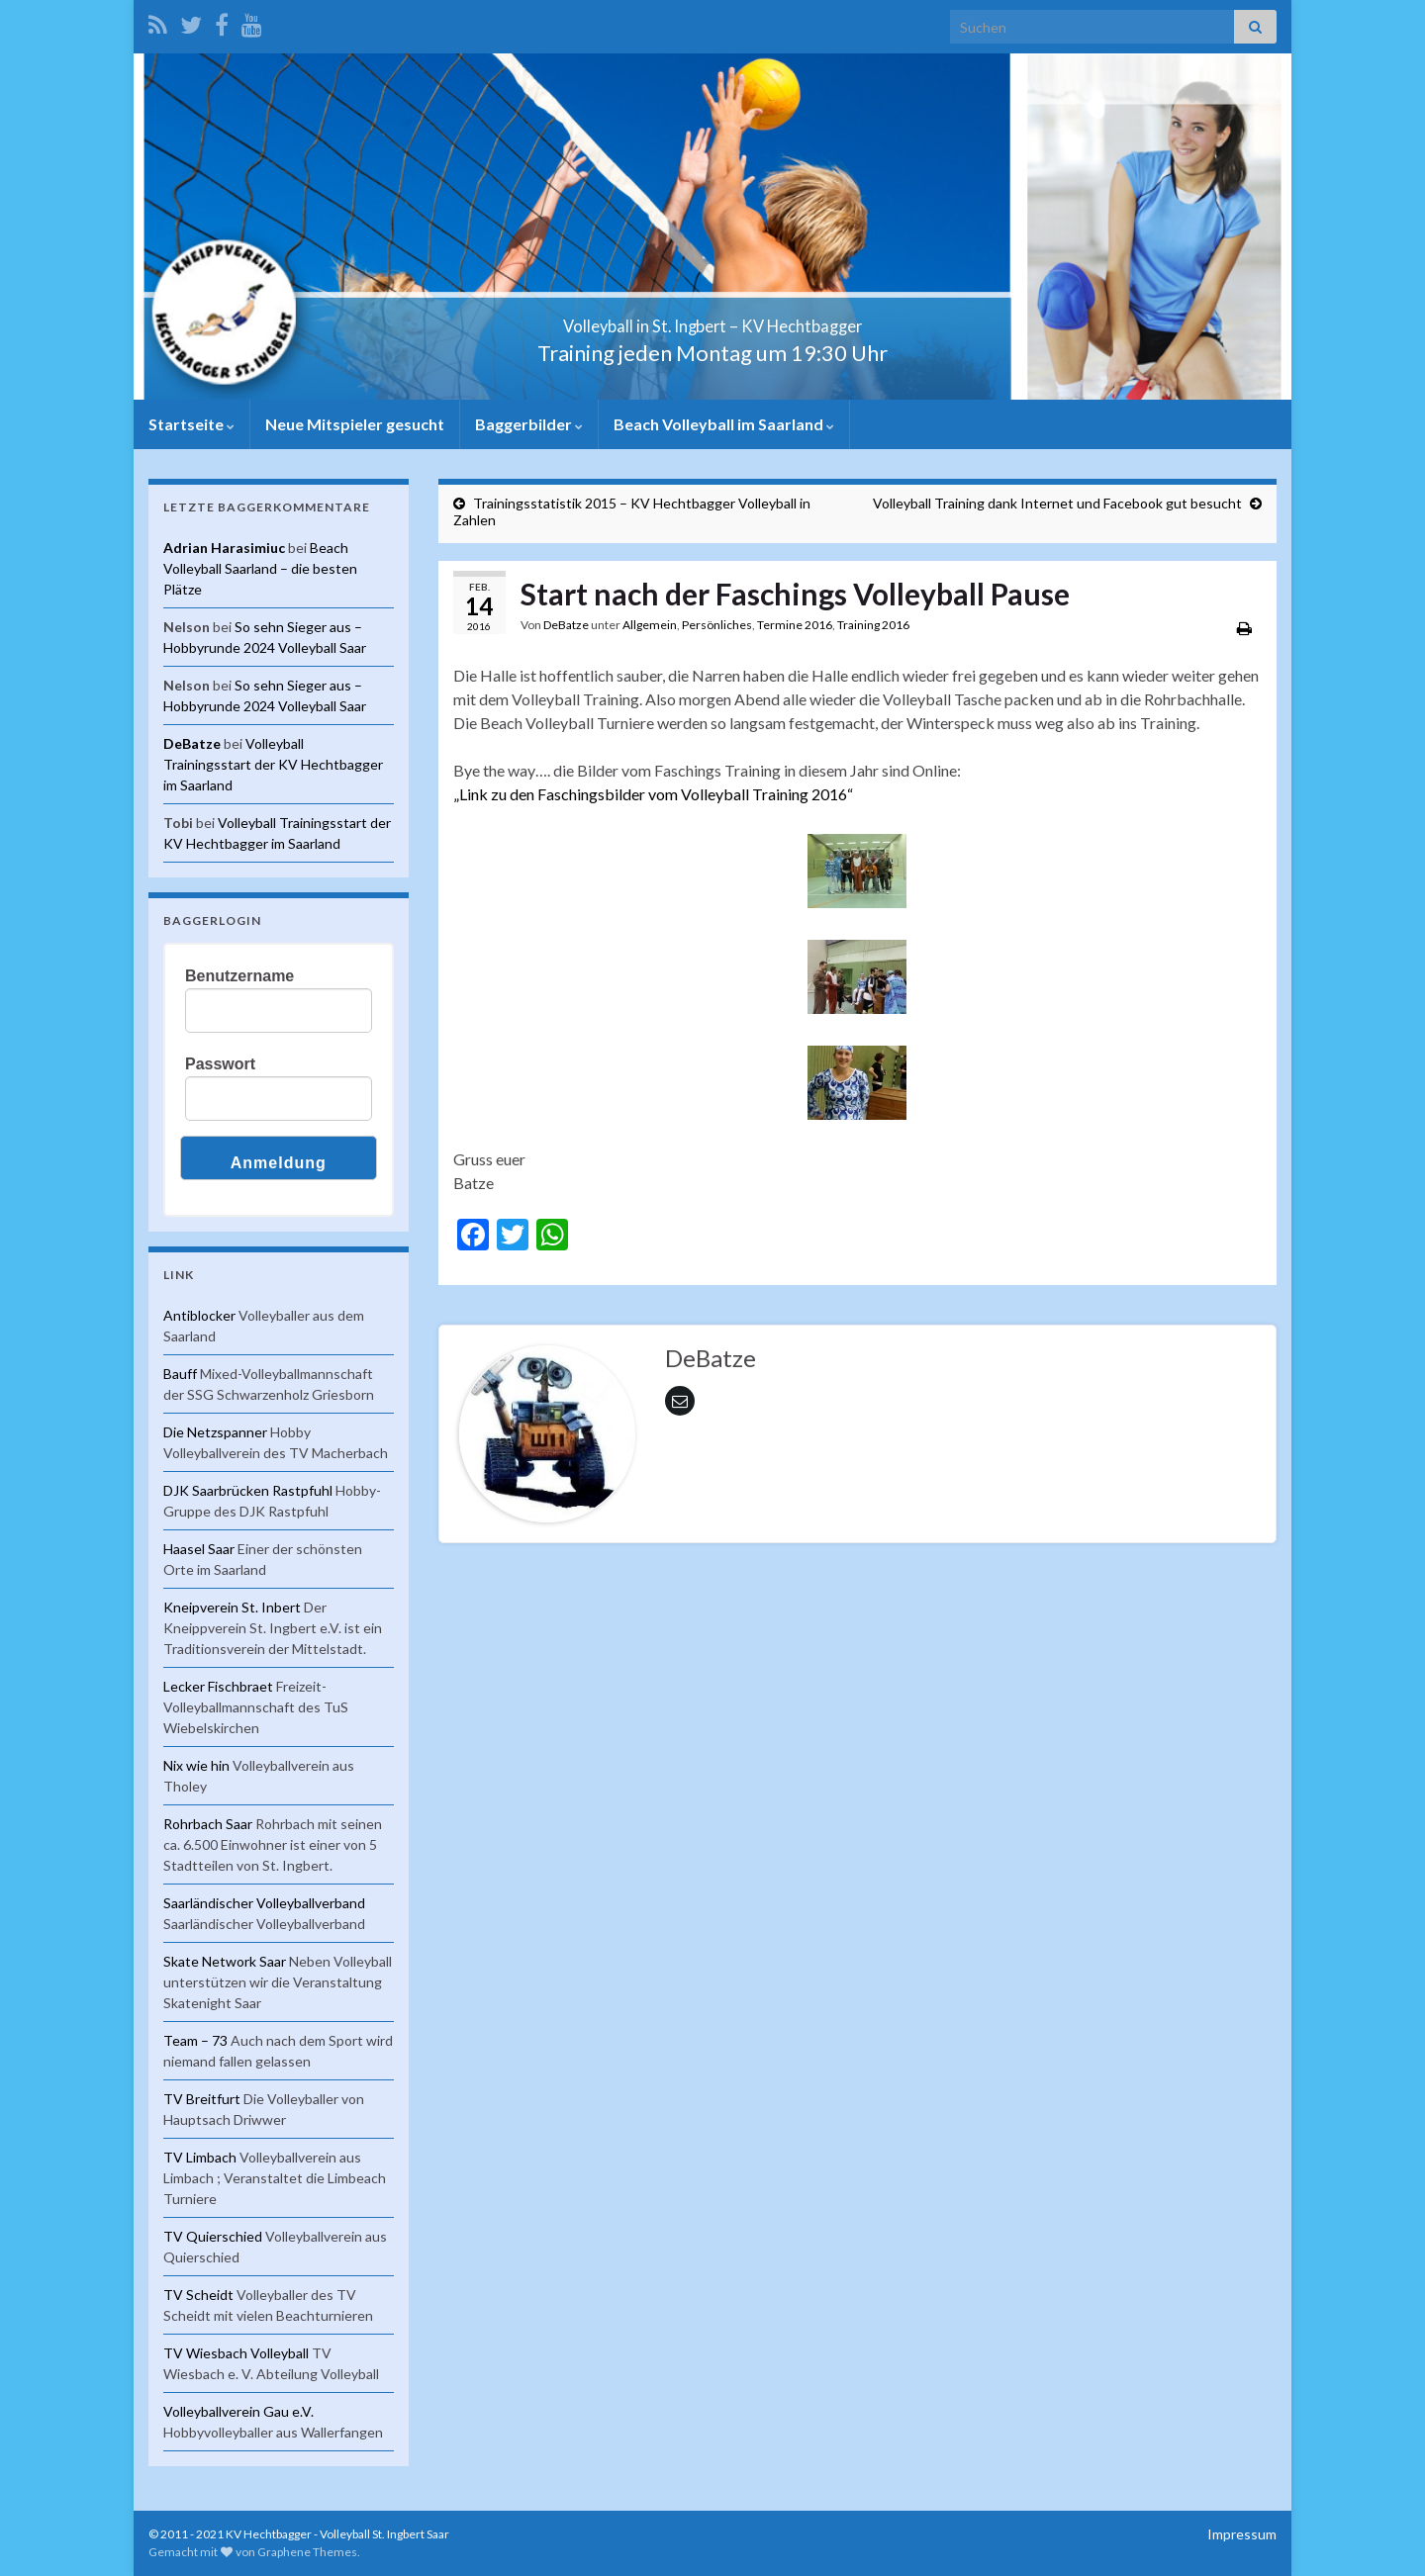 This screenshot has width=1425, height=2576. What do you see at coordinates (212, 2236) in the screenshot?
I see `TV Quierschied` at bounding box center [212, 2236].